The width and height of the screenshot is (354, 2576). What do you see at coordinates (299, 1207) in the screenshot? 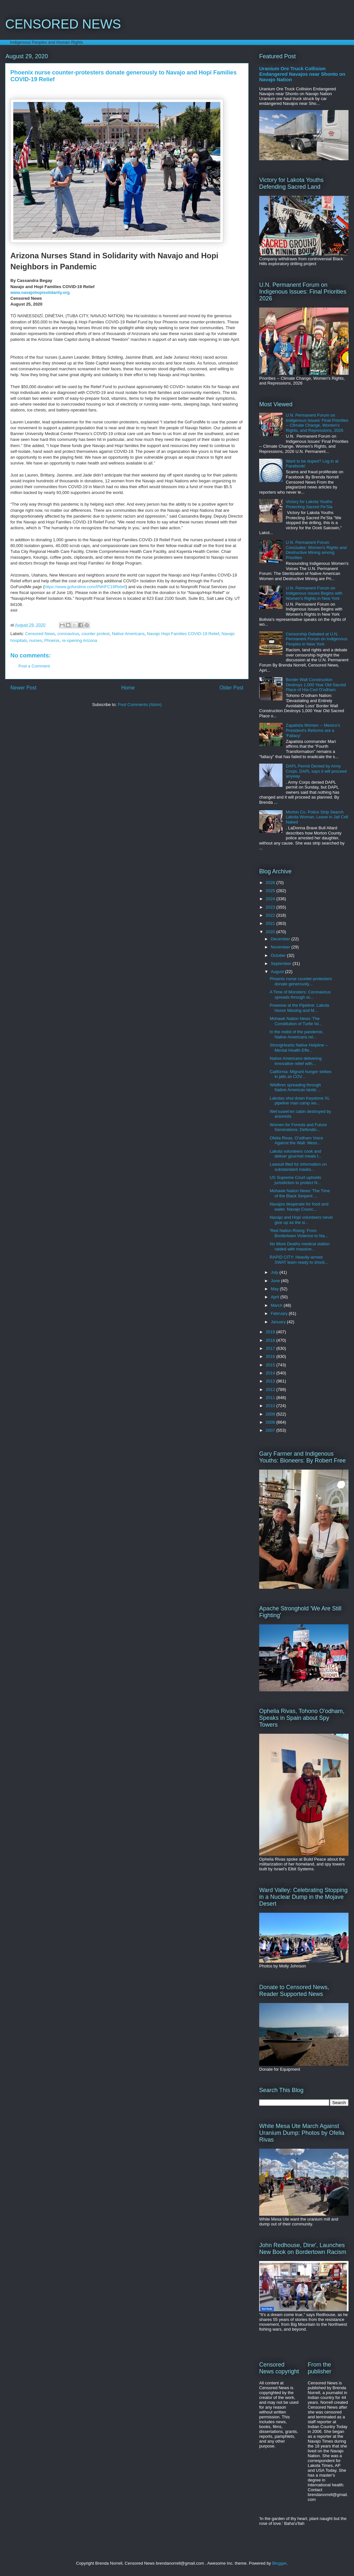
I see `Navajos desperate for food and water. Navajo Counc...` at bounding box center [299, 1207].